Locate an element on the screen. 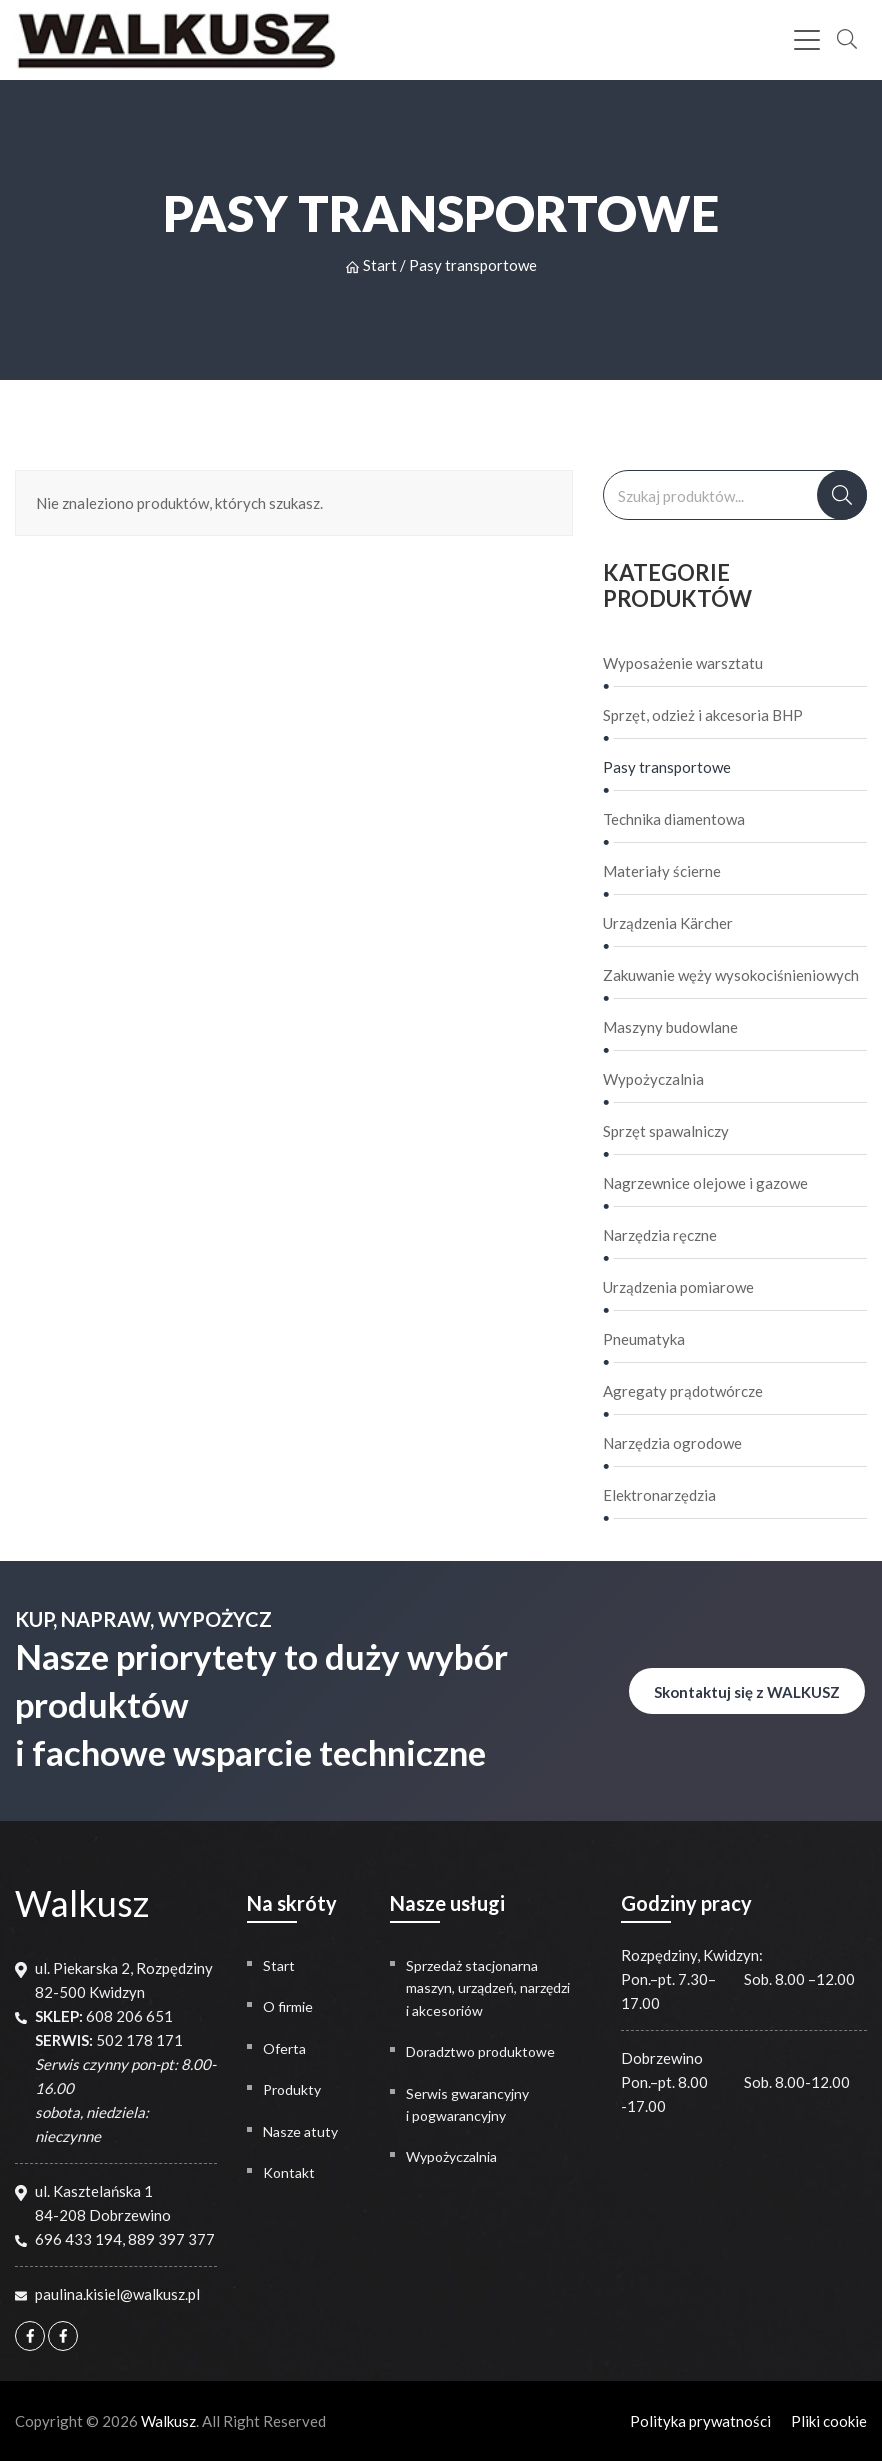  Start is located at coordinates (371, 265).